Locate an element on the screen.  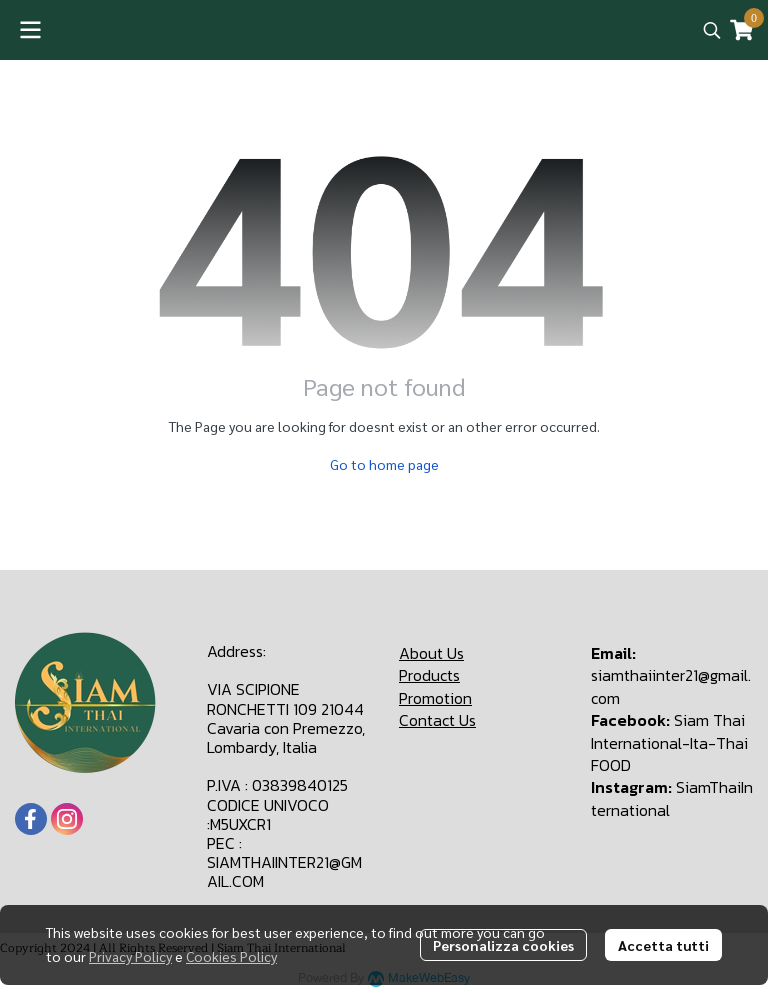
Accetta tutti is located at coordinates (663, 945).